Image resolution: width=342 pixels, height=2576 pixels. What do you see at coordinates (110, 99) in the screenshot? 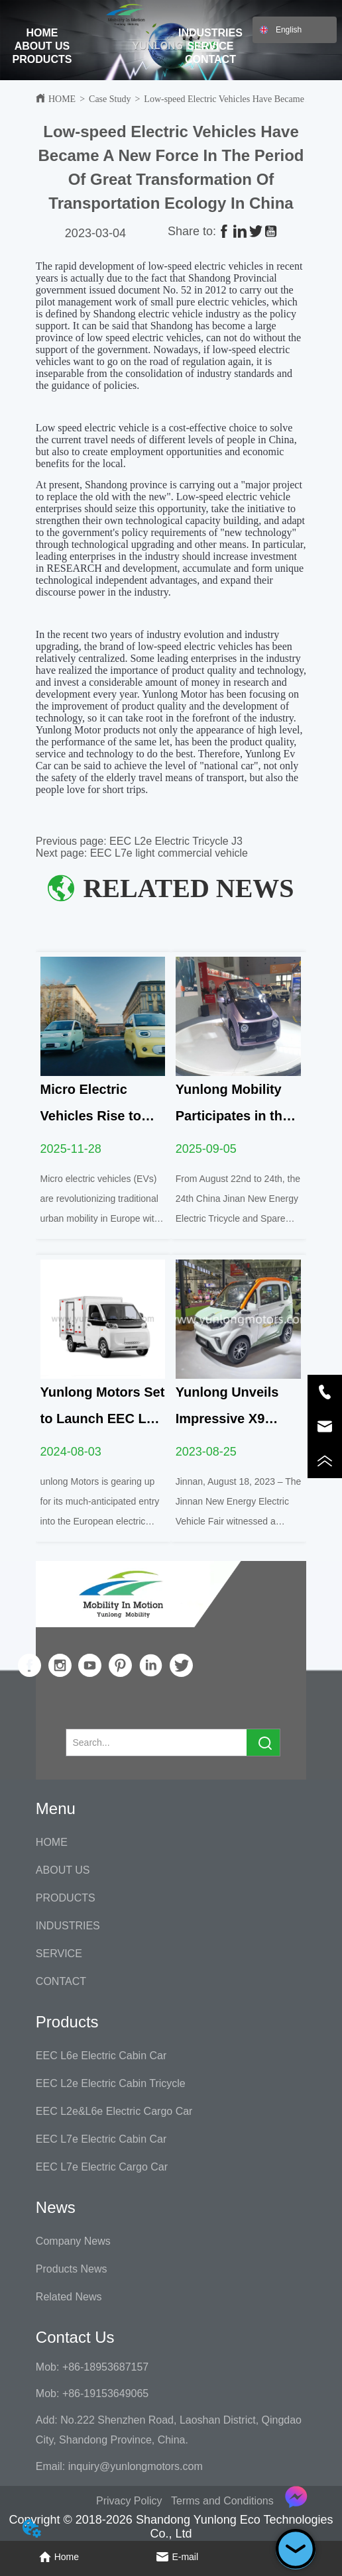
I see `Case Study` at bounding box center [110, 99].